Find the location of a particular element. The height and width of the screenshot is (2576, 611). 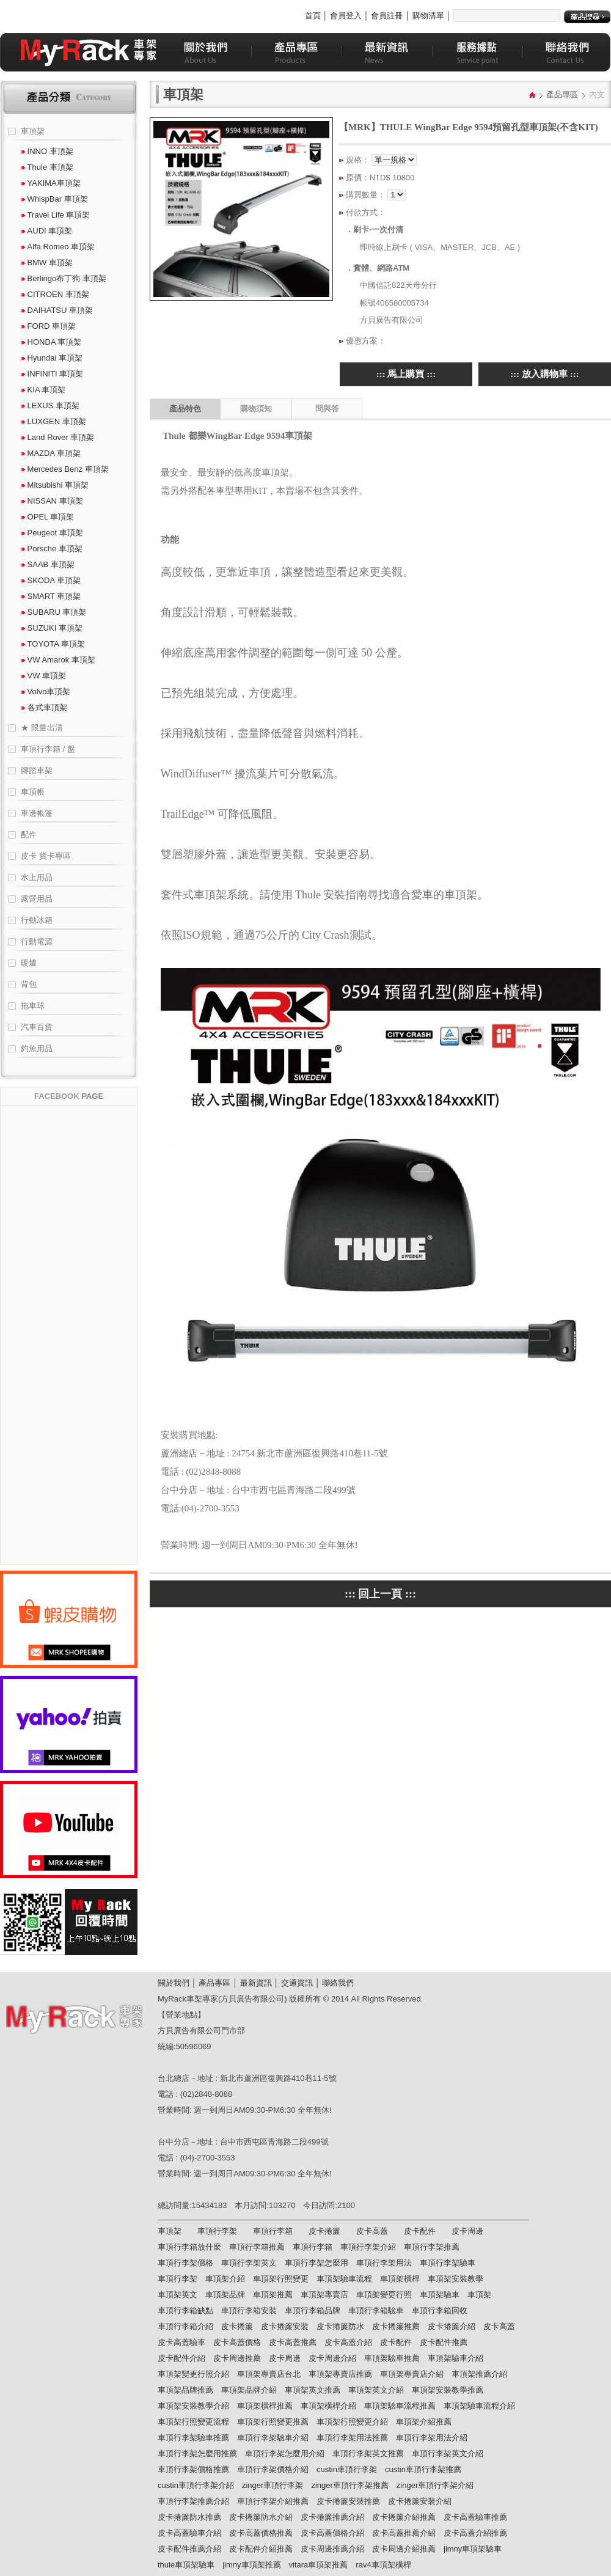

WhispBar 車頂架 is located at coordinates (54, 199).